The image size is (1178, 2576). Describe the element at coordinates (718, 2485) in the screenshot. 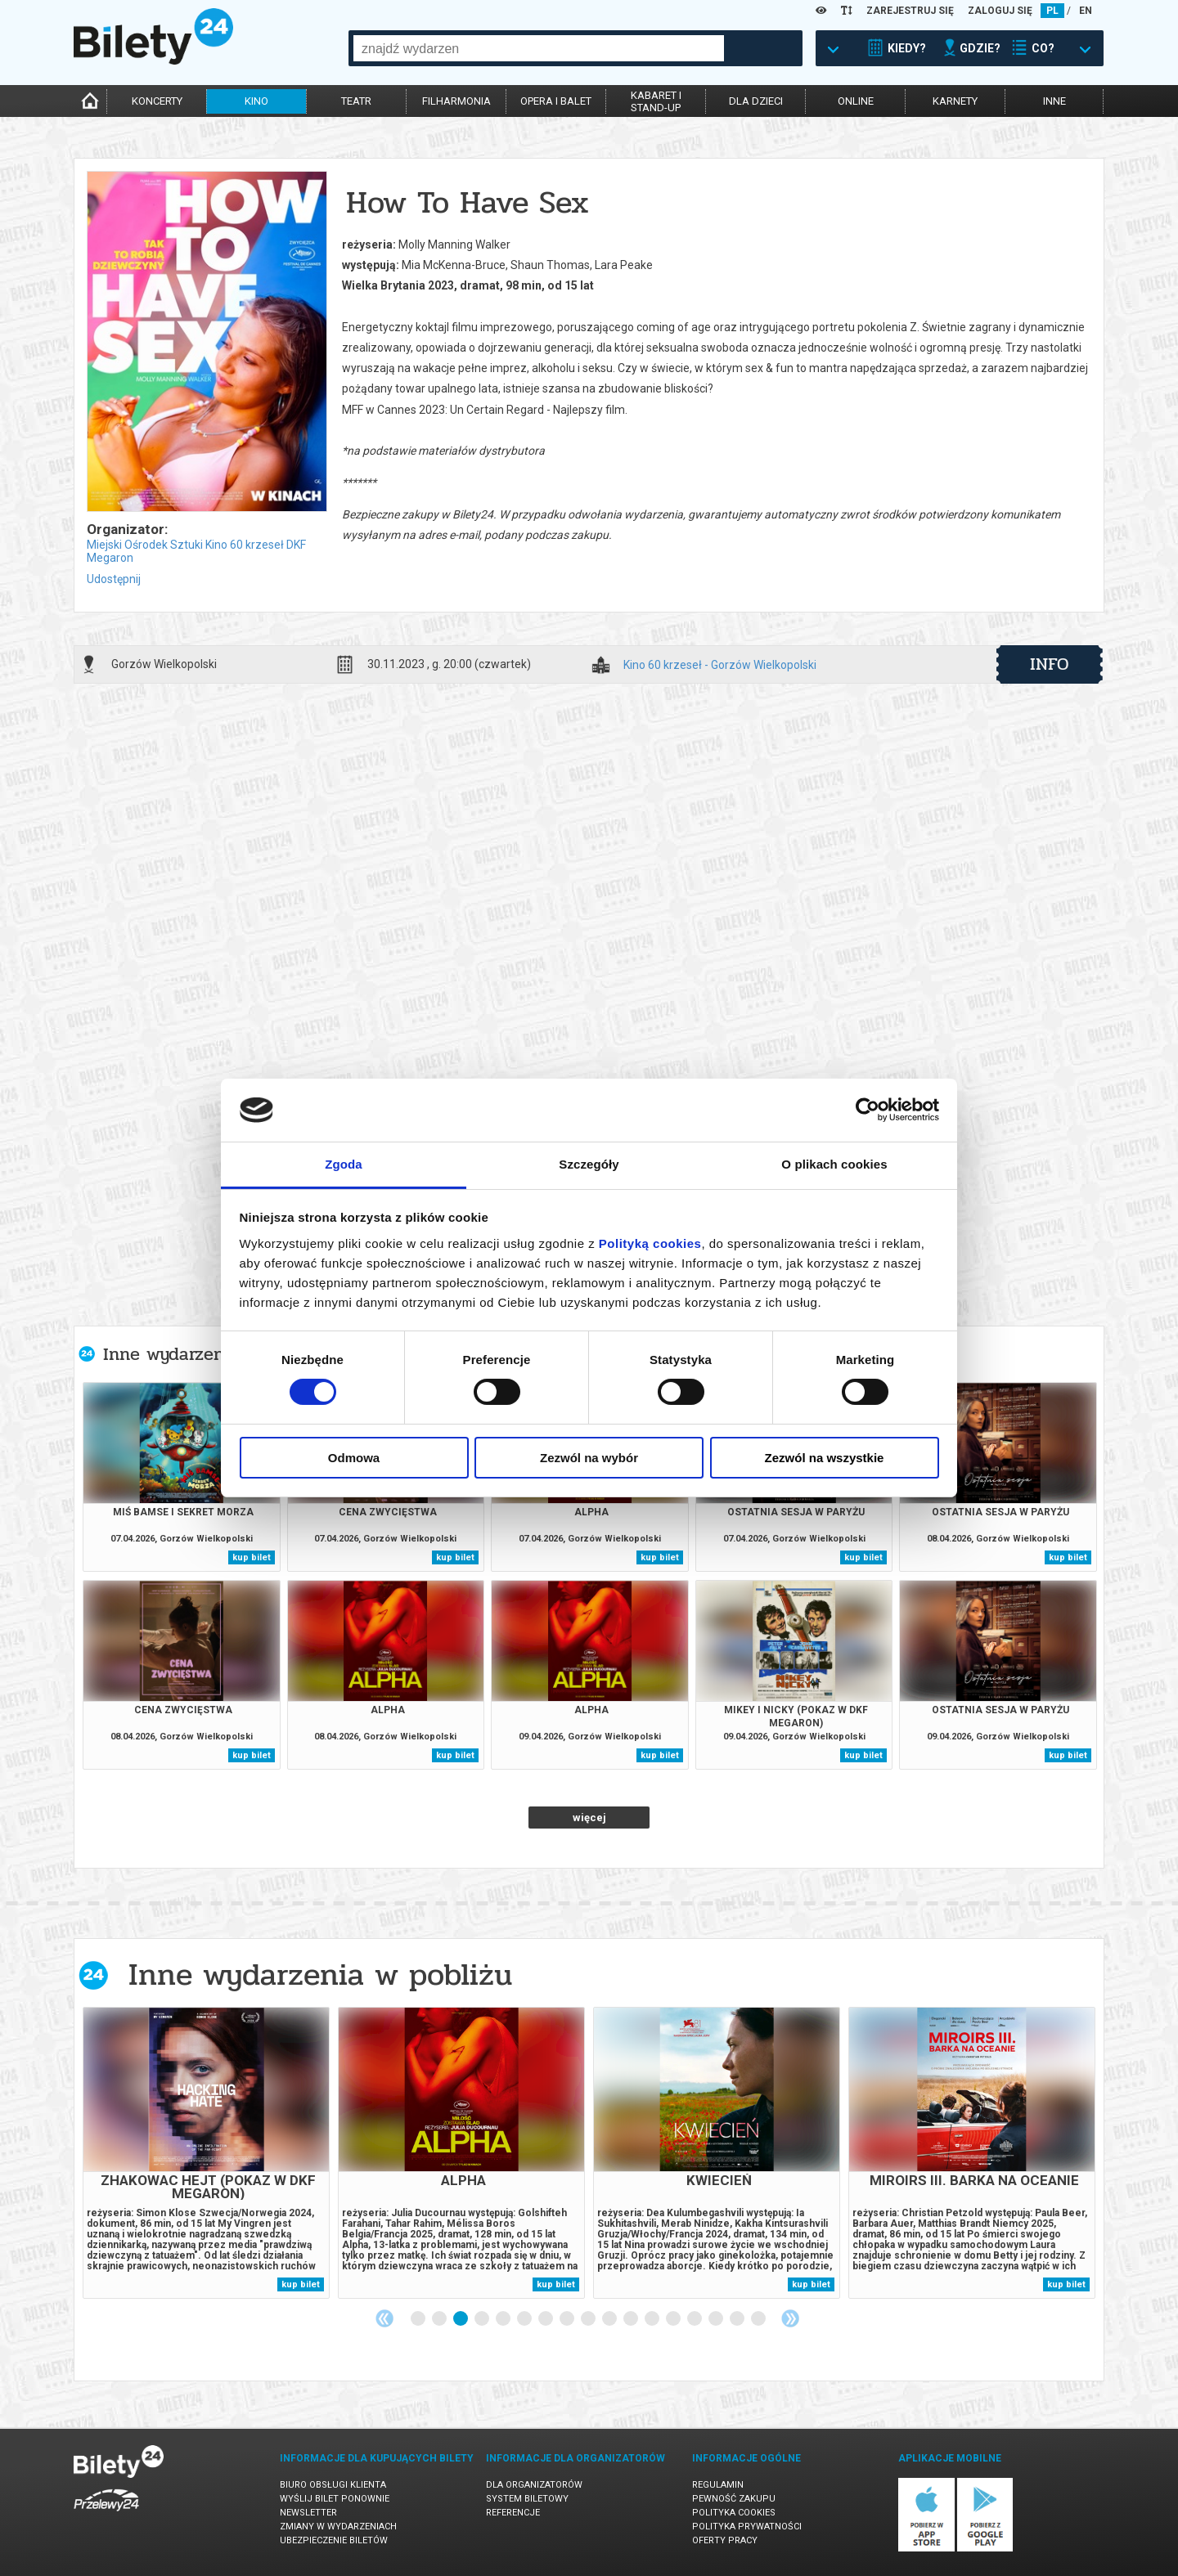

I see `Regulamin` at that location.